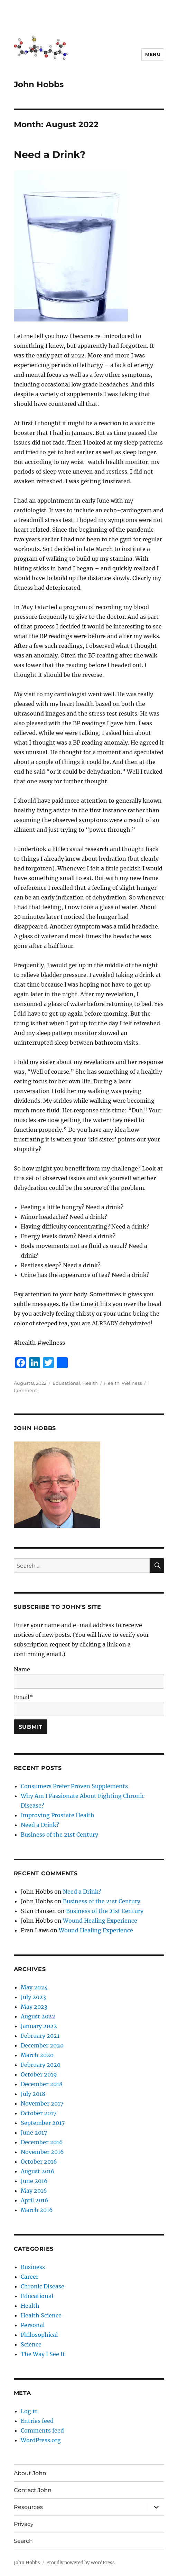 The width and height of the screenshot is (178, 2576). What do you see at coordinates (32, 2490) in the screenshot?
I see `Contact John` at bounding box center [32, 2490].